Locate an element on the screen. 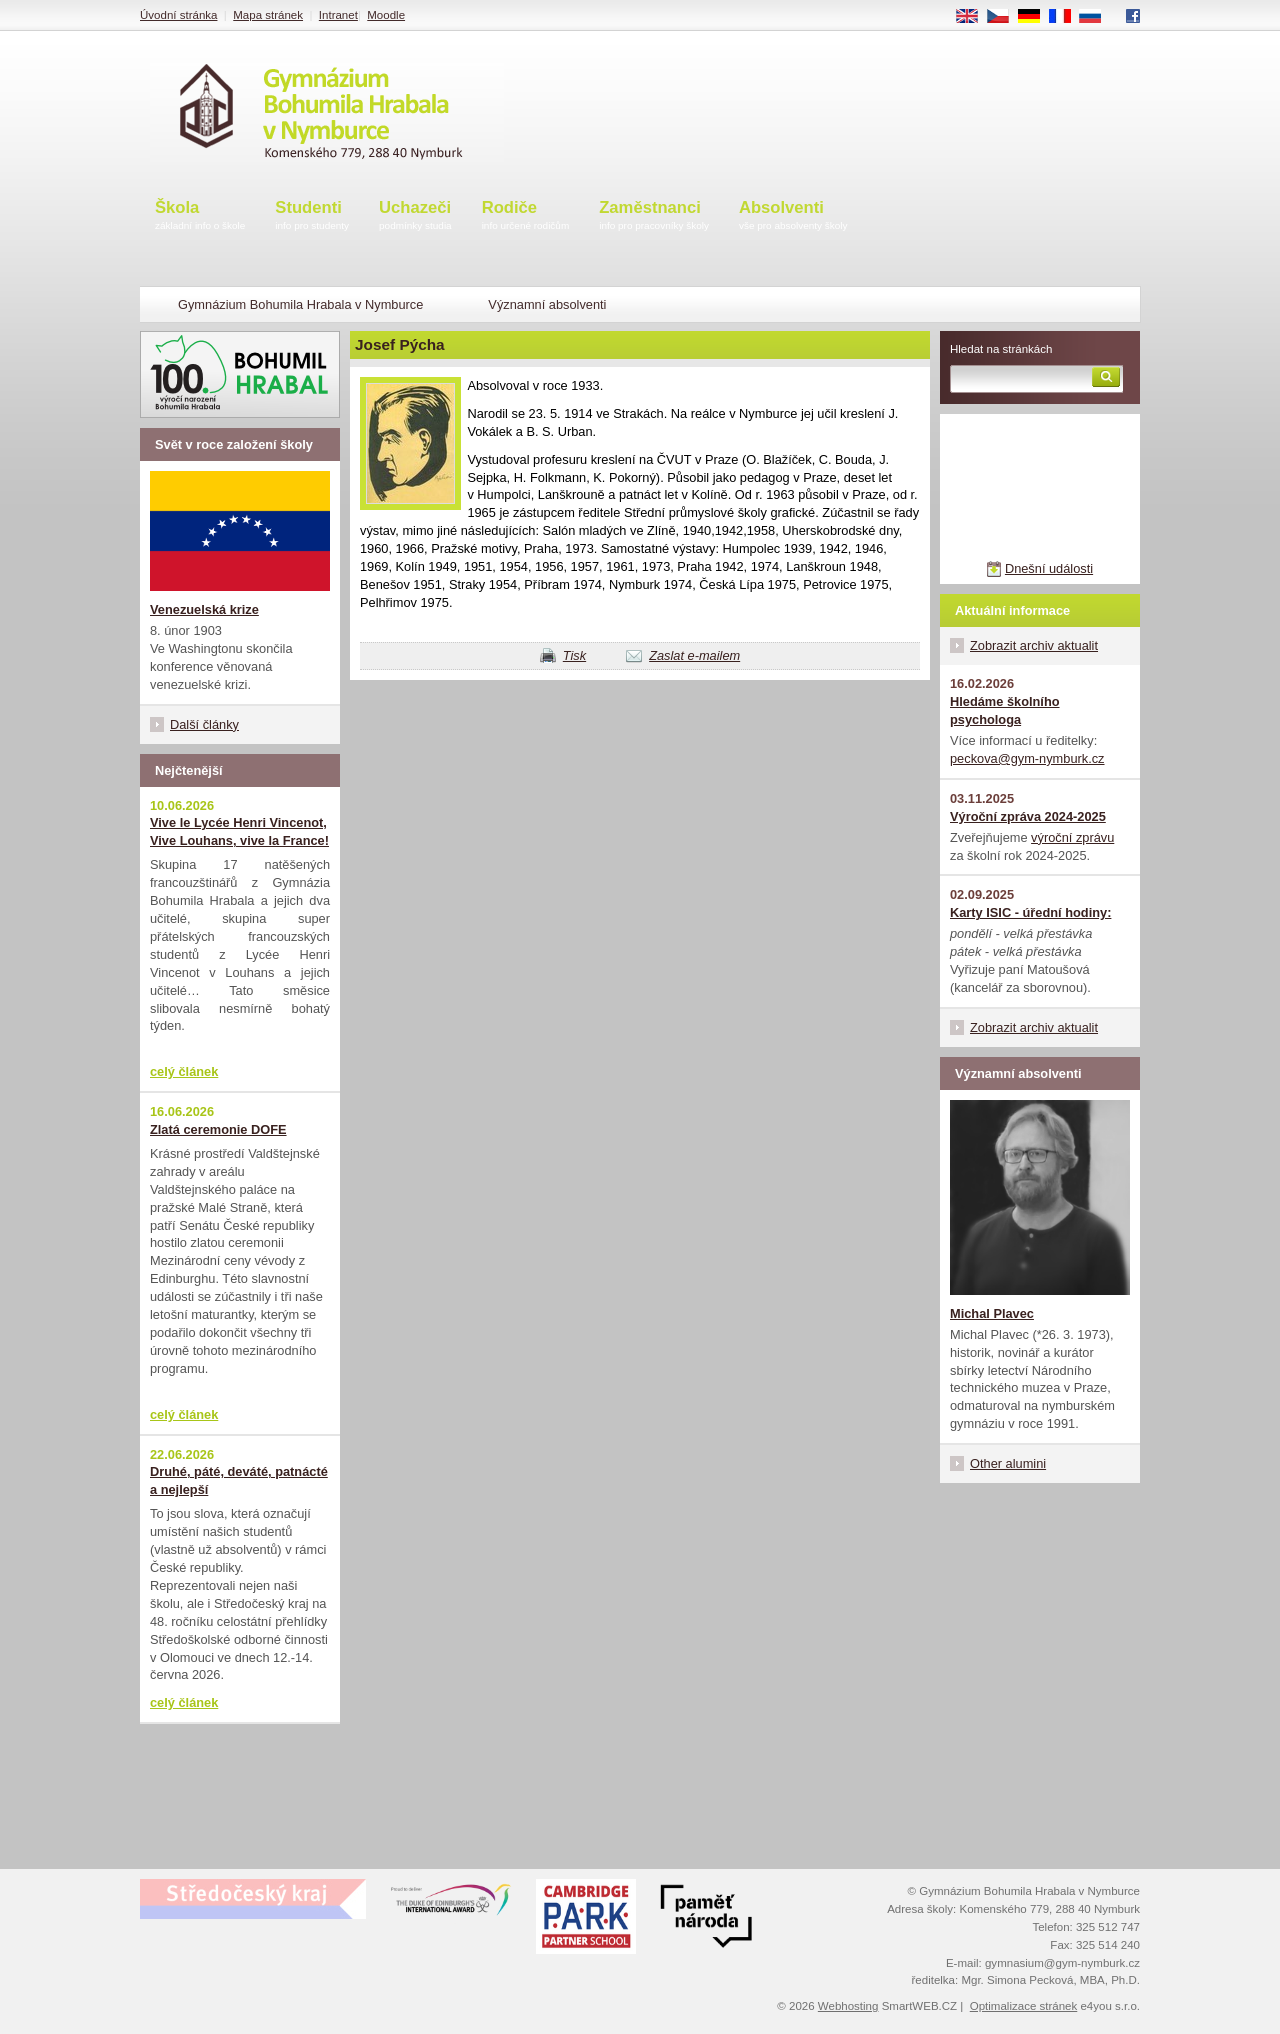 The width and height of the screenshot is (1280, 2034). Uchazeči is located at coordinates (415, 216).